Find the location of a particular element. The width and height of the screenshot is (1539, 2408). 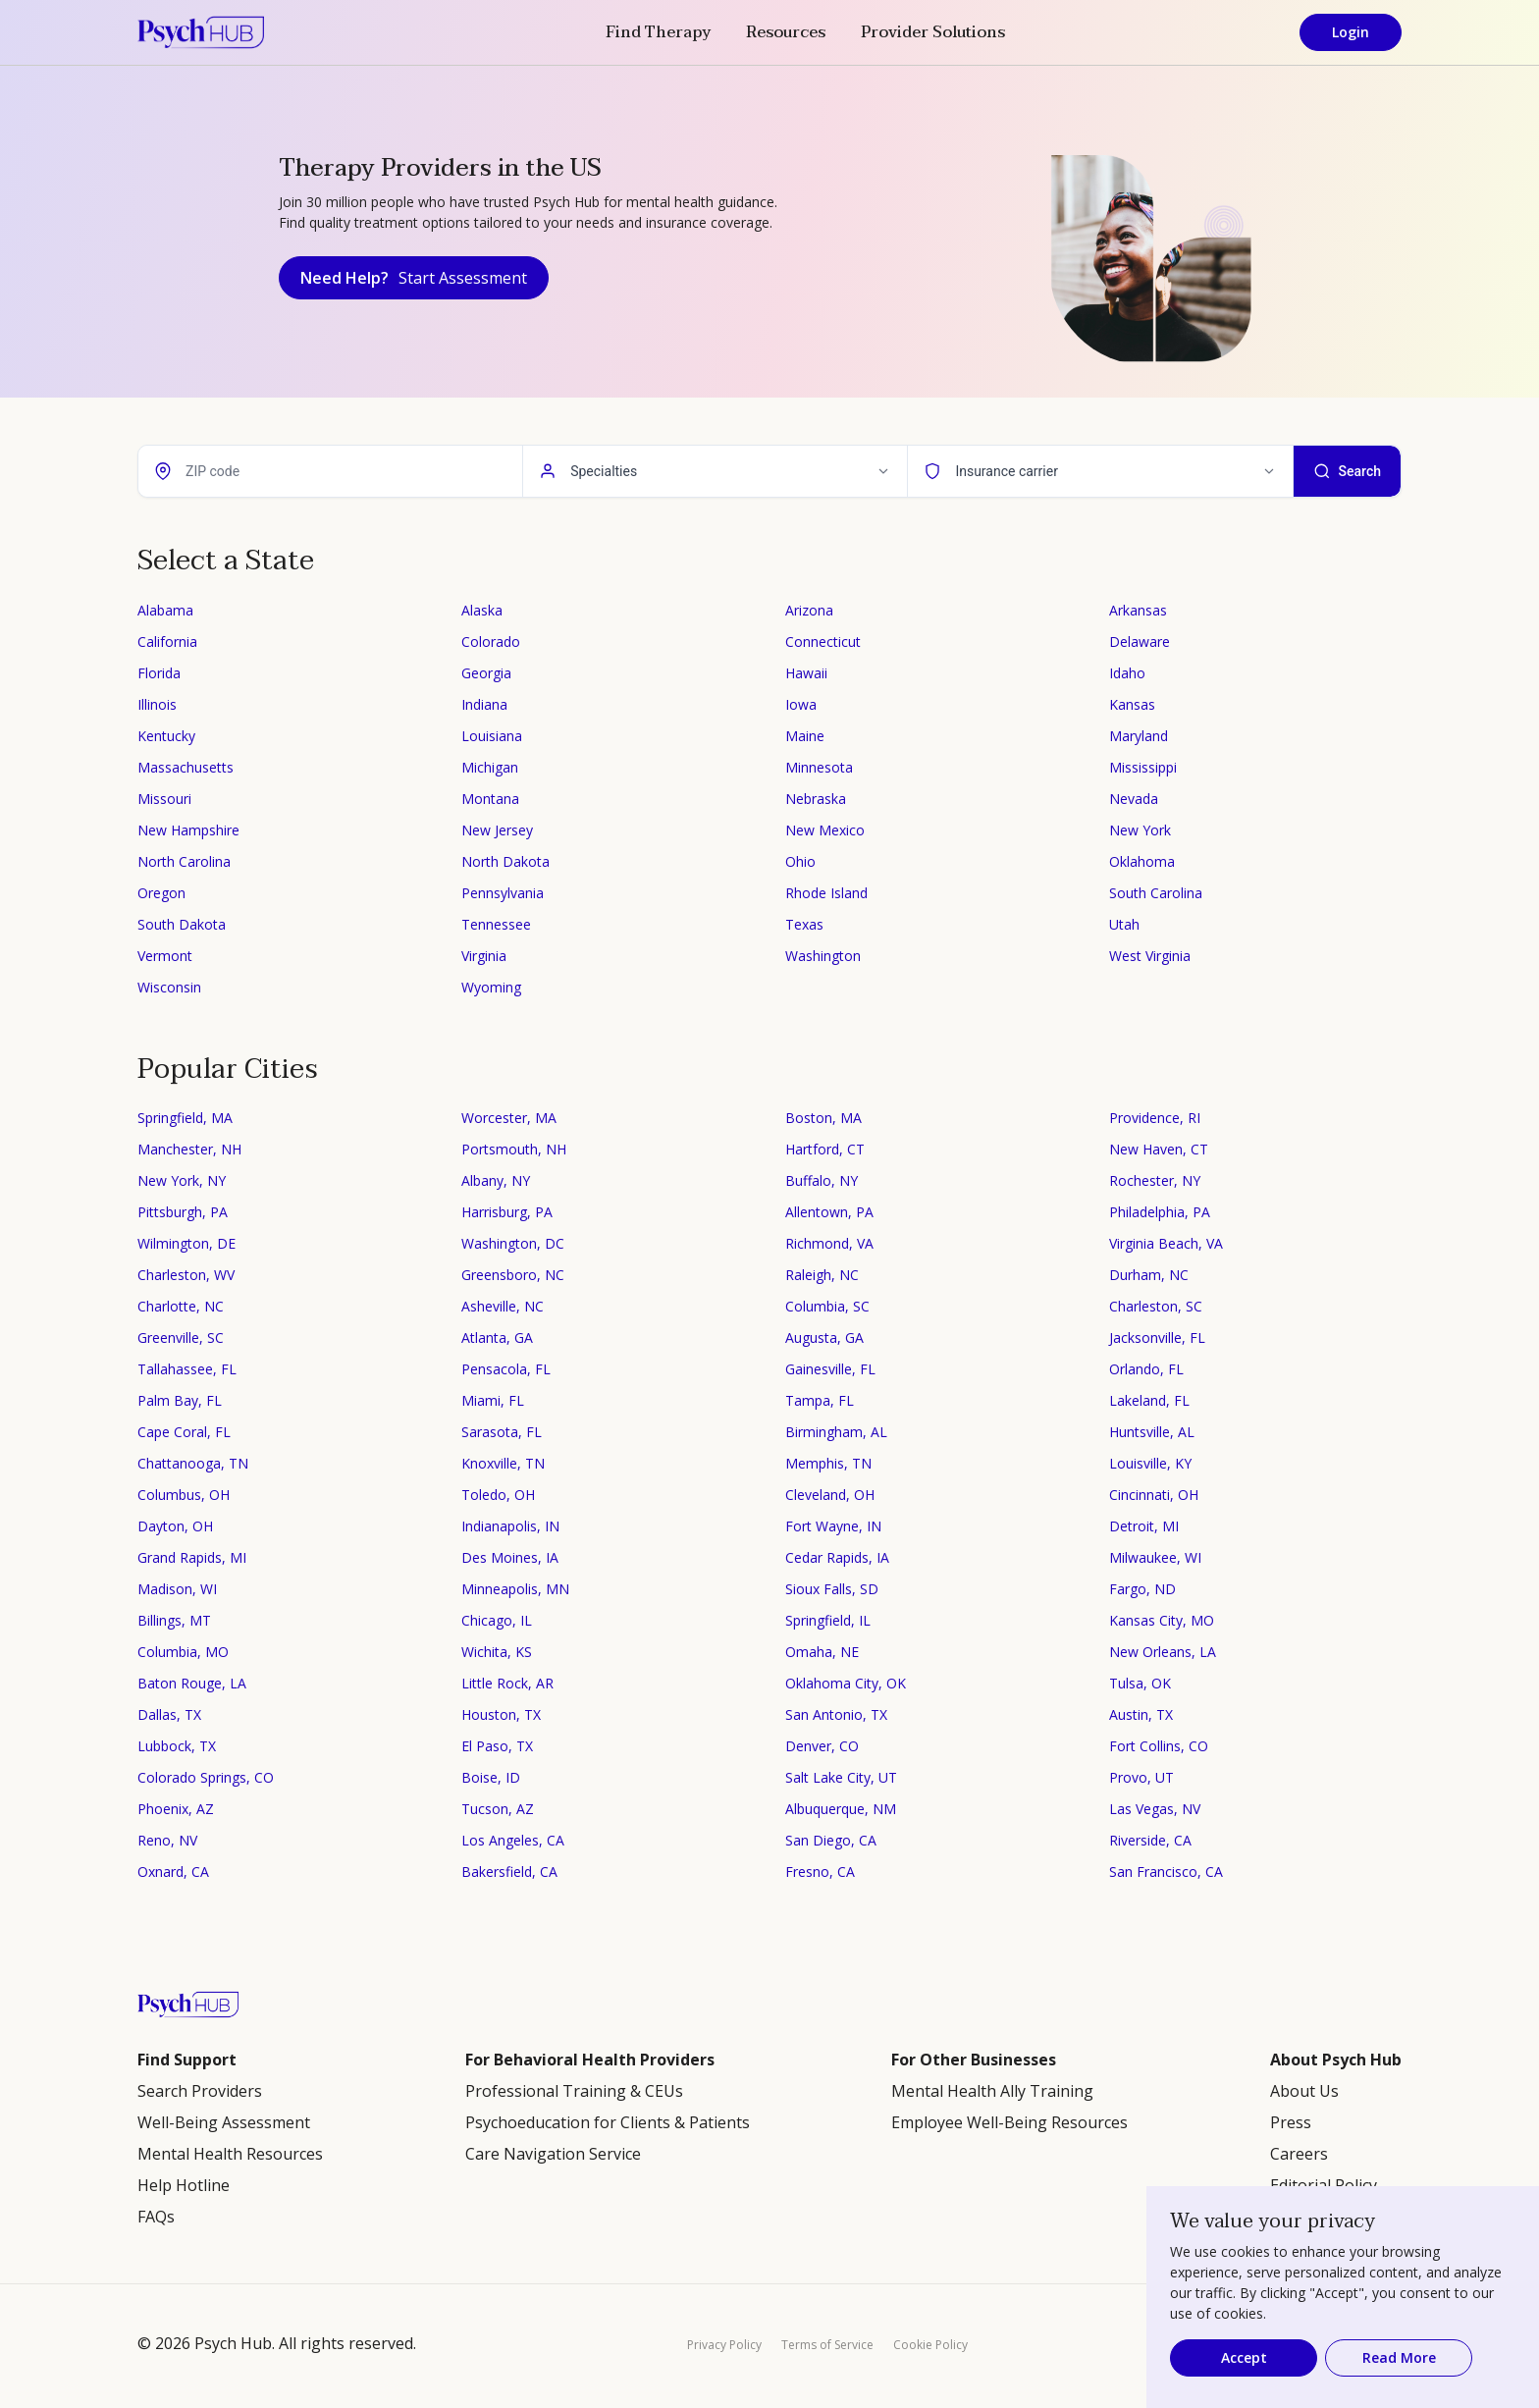

Privacy Policy is located at coordinates (724, 2344).